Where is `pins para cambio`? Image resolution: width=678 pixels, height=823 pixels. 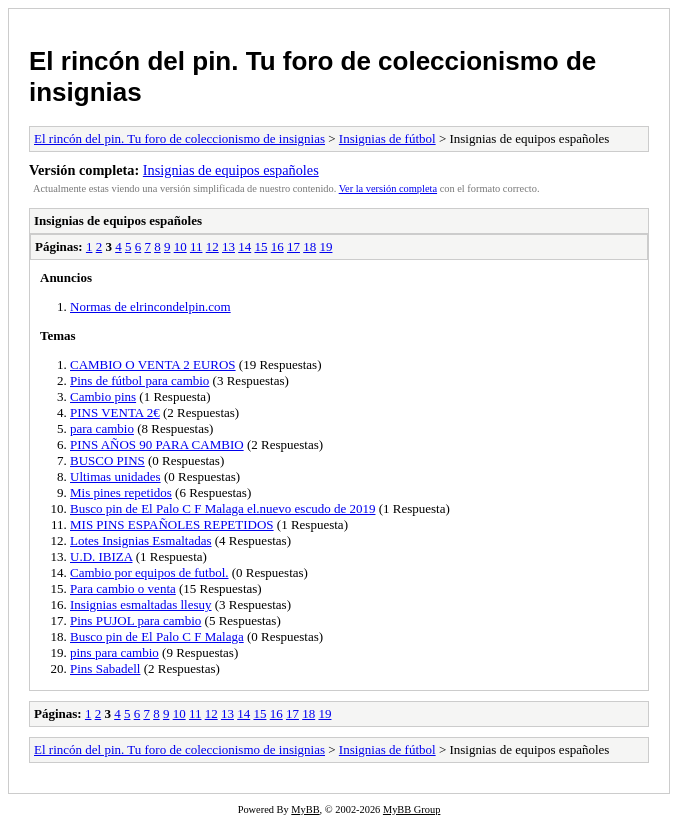 pins para cambio is located at coordinates (114, 652).